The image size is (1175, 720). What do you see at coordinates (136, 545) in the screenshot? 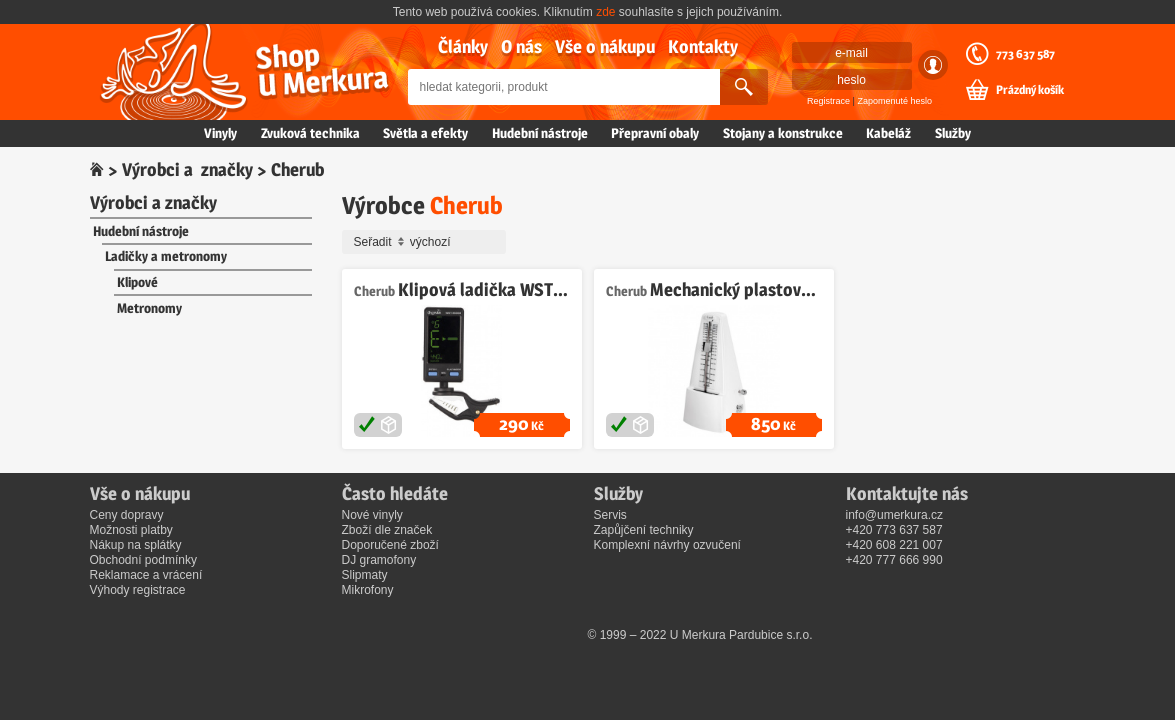
I see `Nákup na splátky` at bounding box center [136, 545].